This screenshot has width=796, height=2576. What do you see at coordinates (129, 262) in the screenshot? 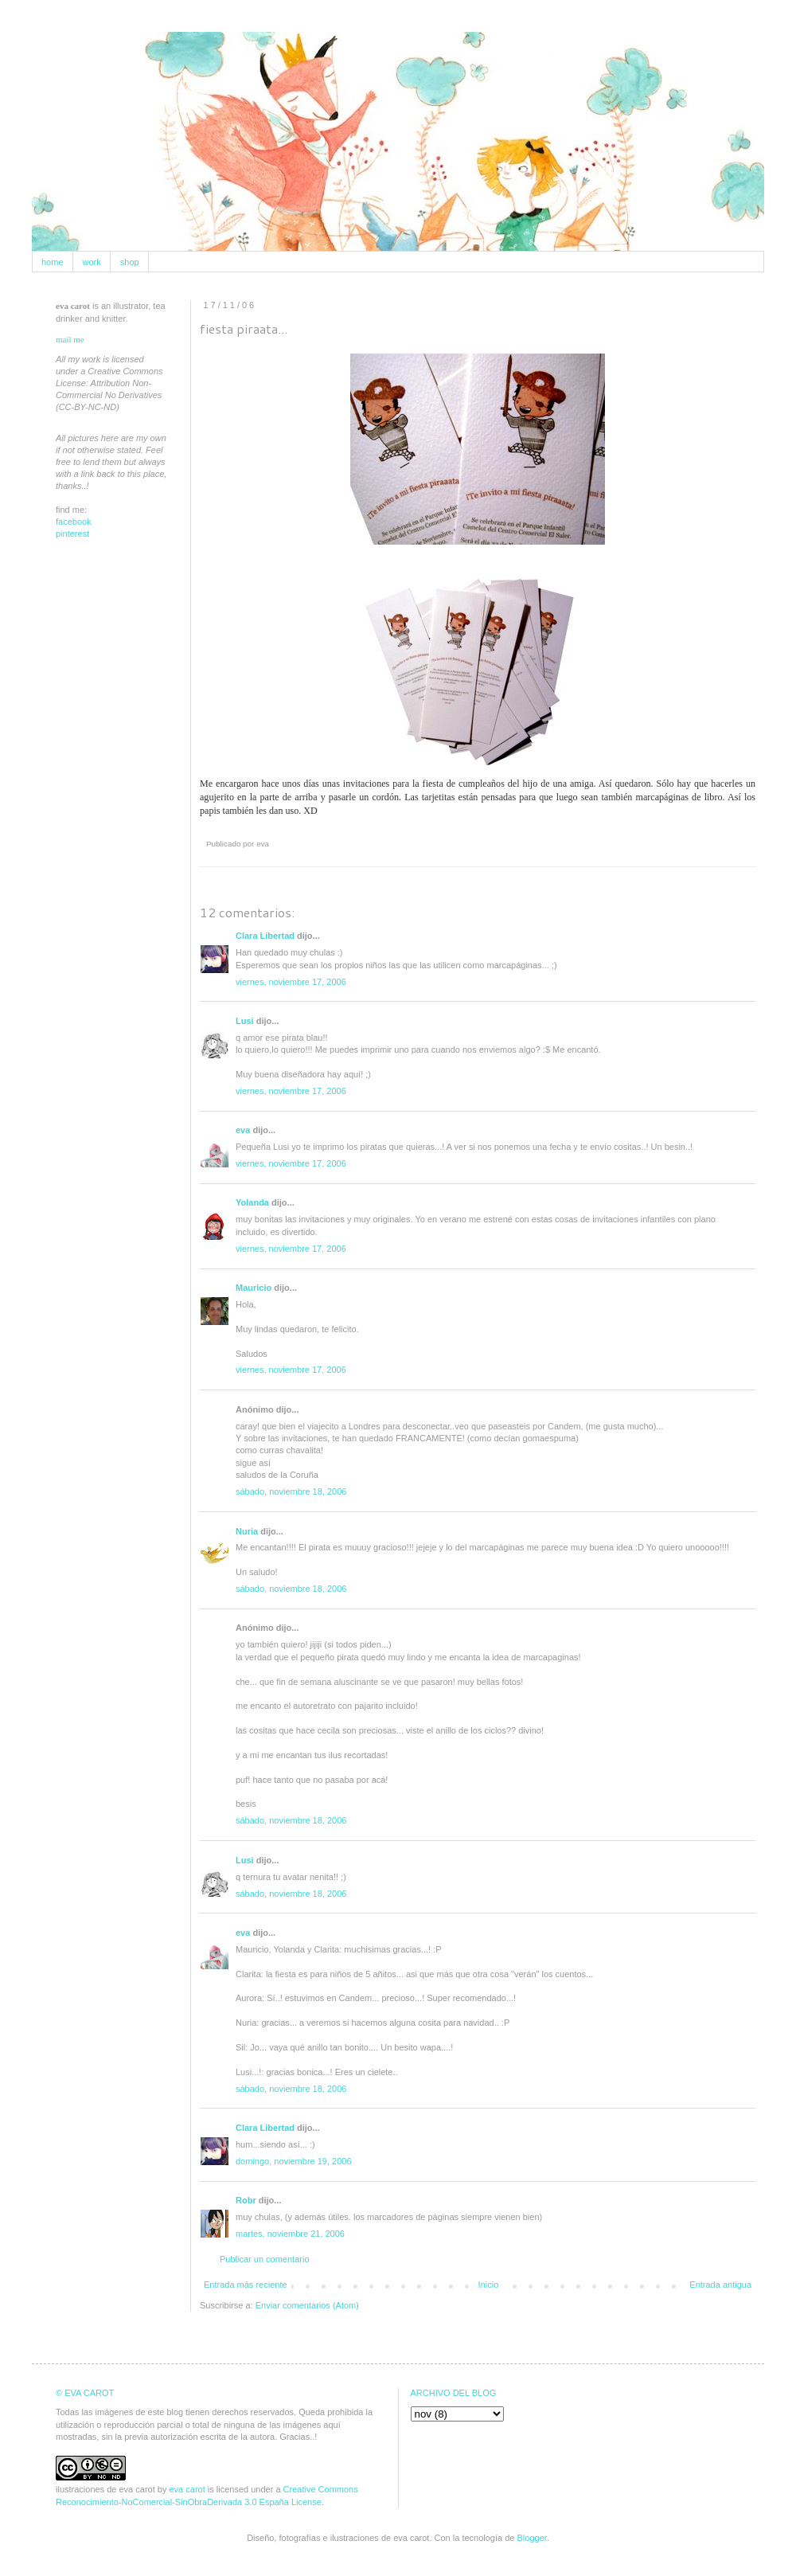
I see `shop` at bounding box center [129, 262].